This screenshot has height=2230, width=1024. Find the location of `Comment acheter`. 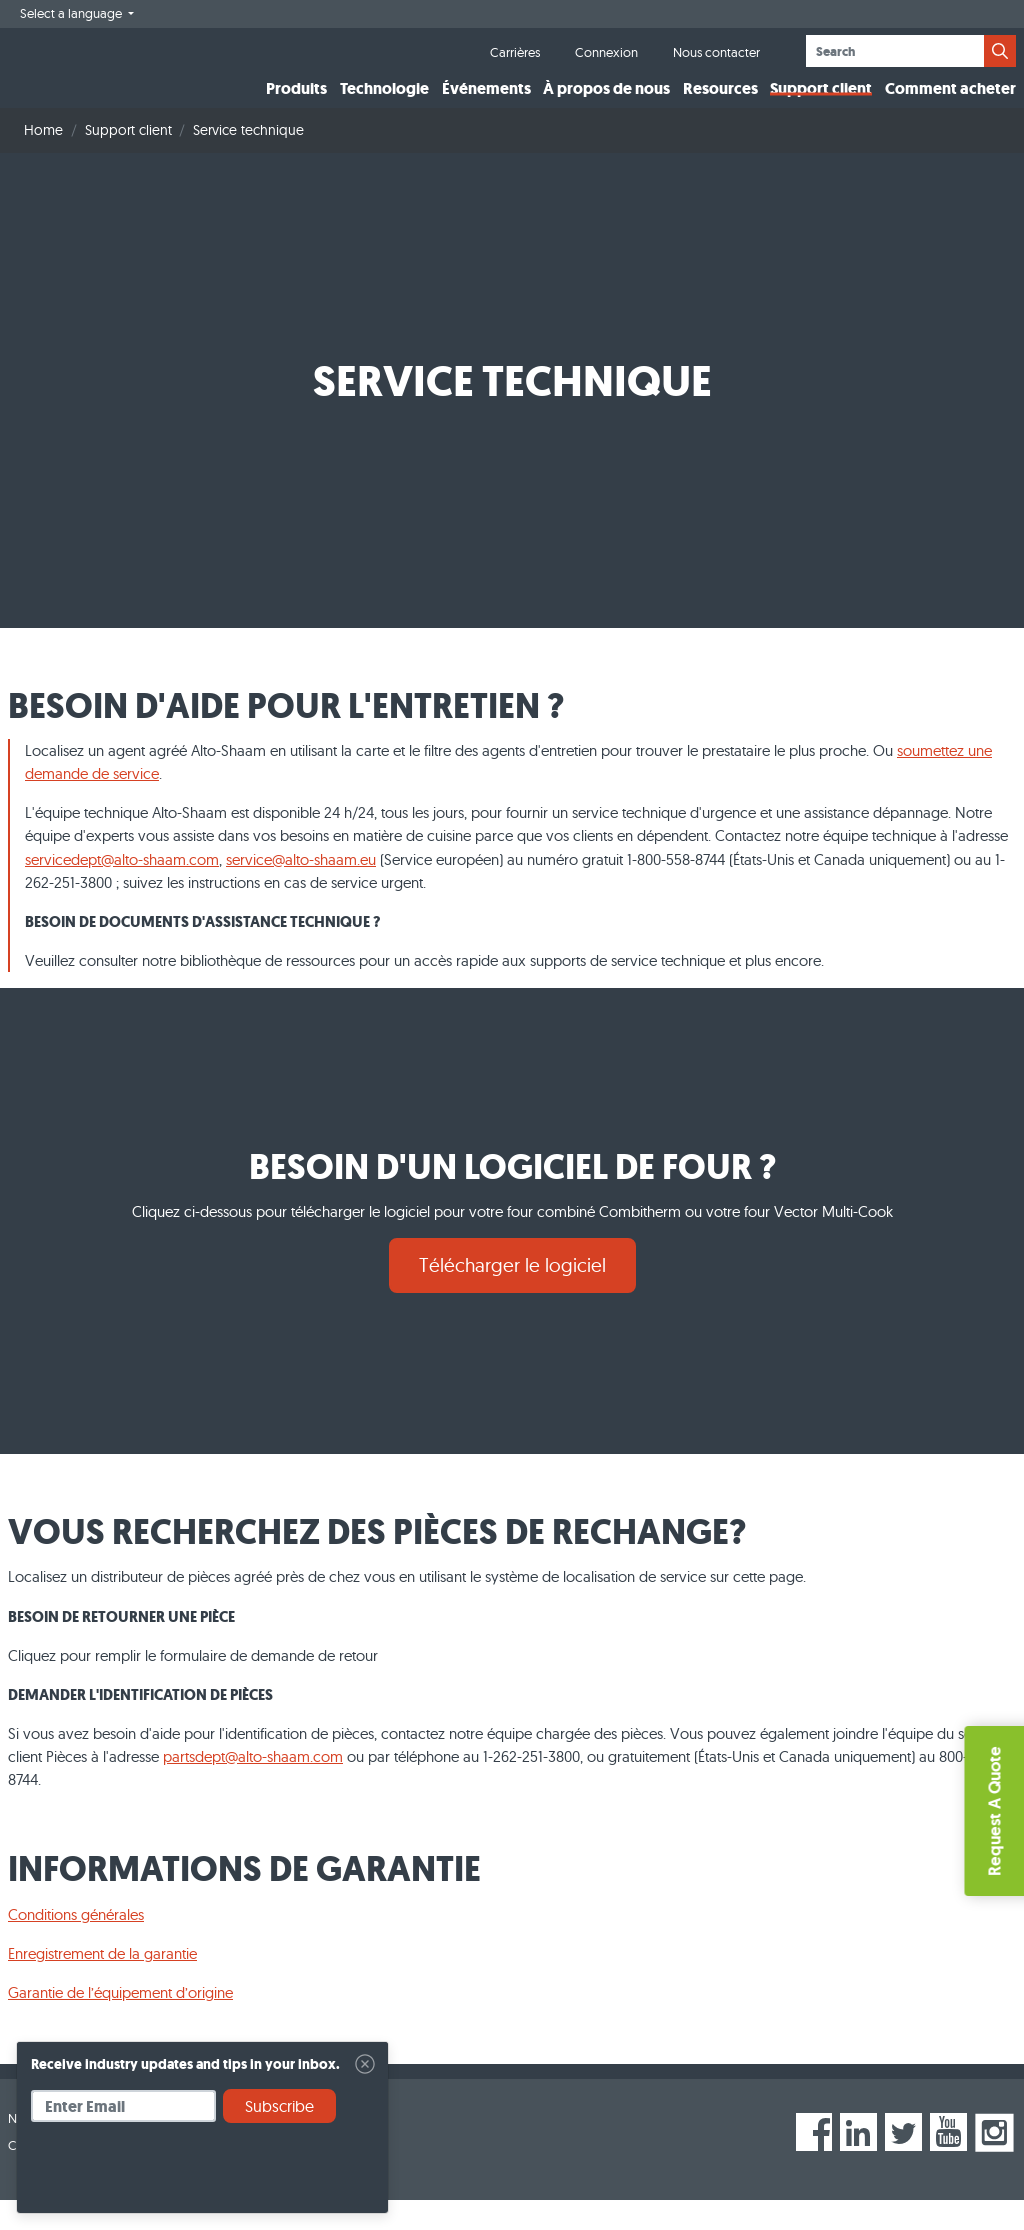

Comment acheter is located at coordinates (950, 103).